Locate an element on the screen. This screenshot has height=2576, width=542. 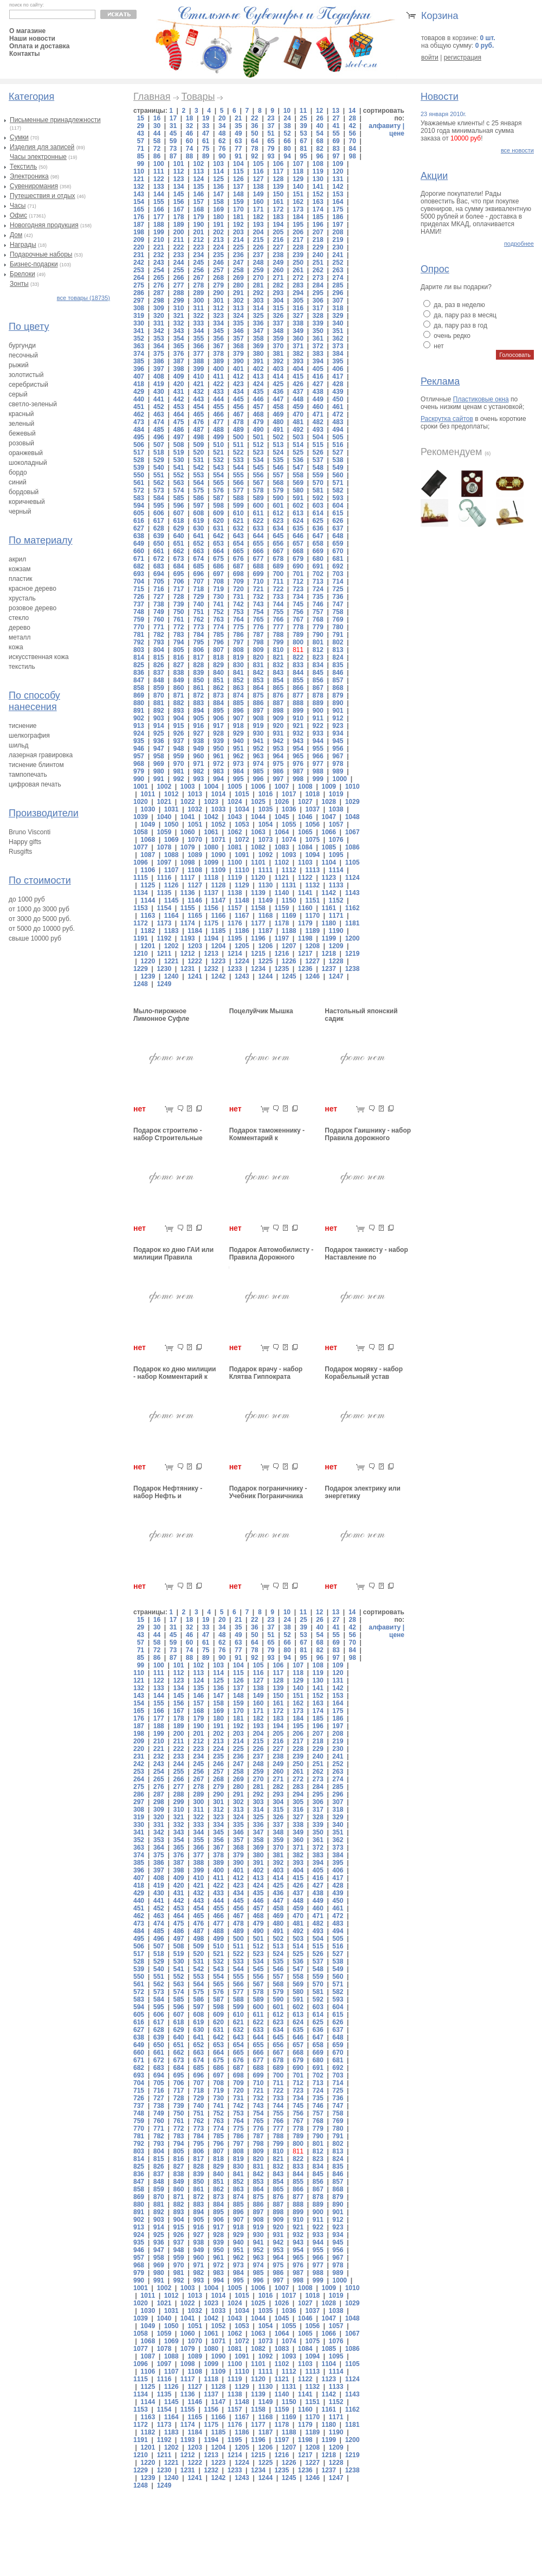
897 is located at coordinates (258, 710).